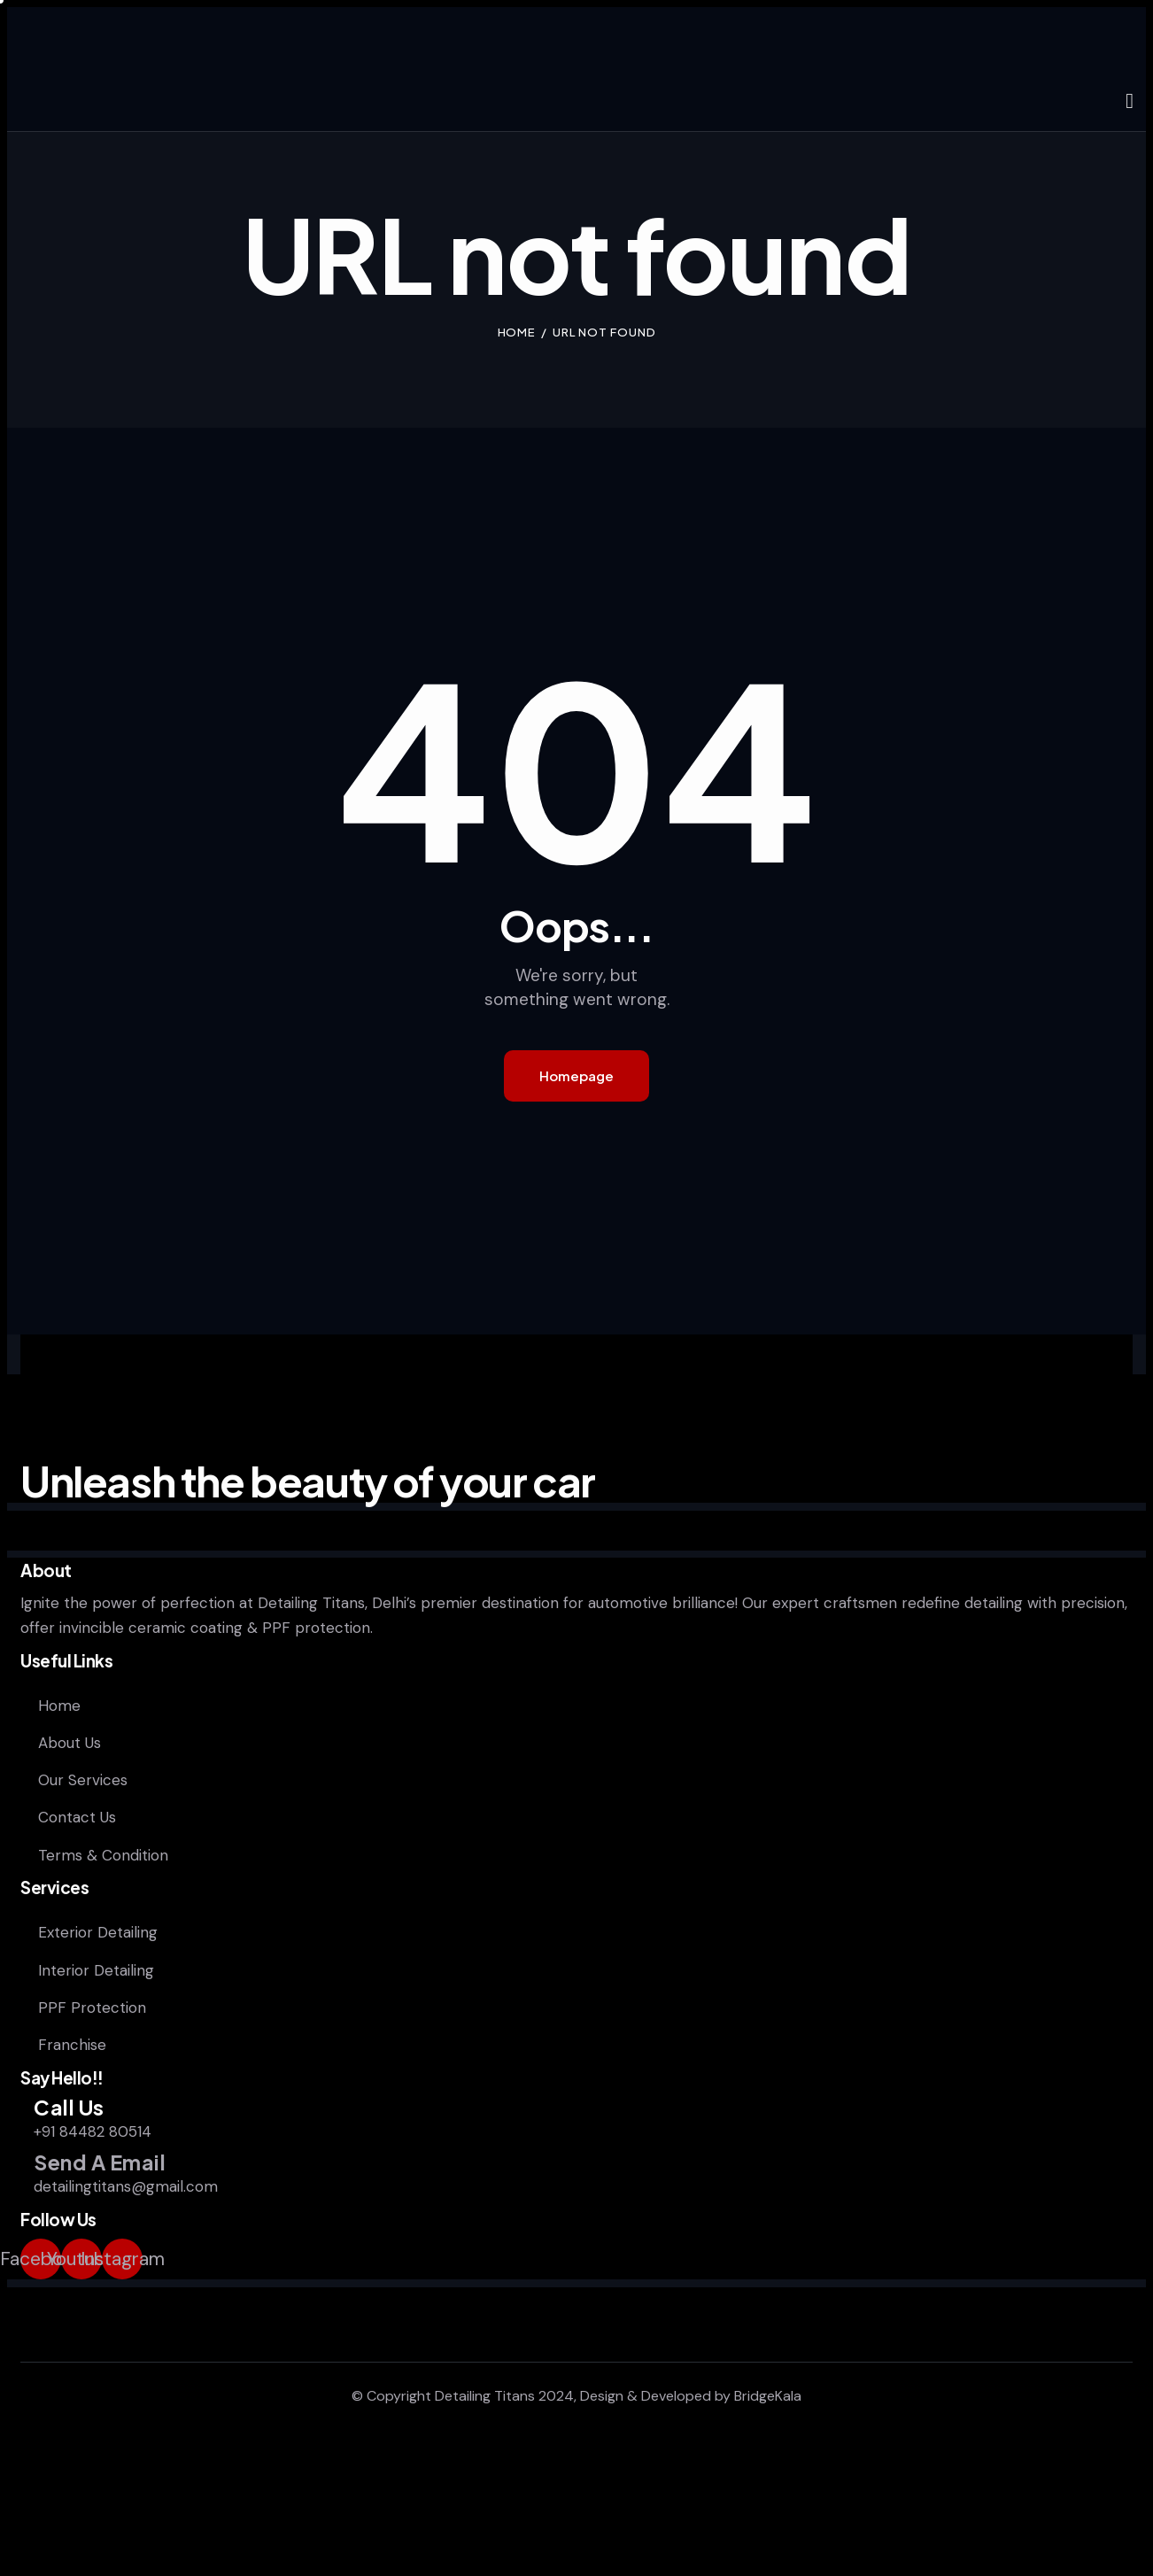 The image size is (1153, 2576). What do you see at coordinates (1129, 102) in the screenshot?
I see `[Start search]` at bounding box center [1129, 102].